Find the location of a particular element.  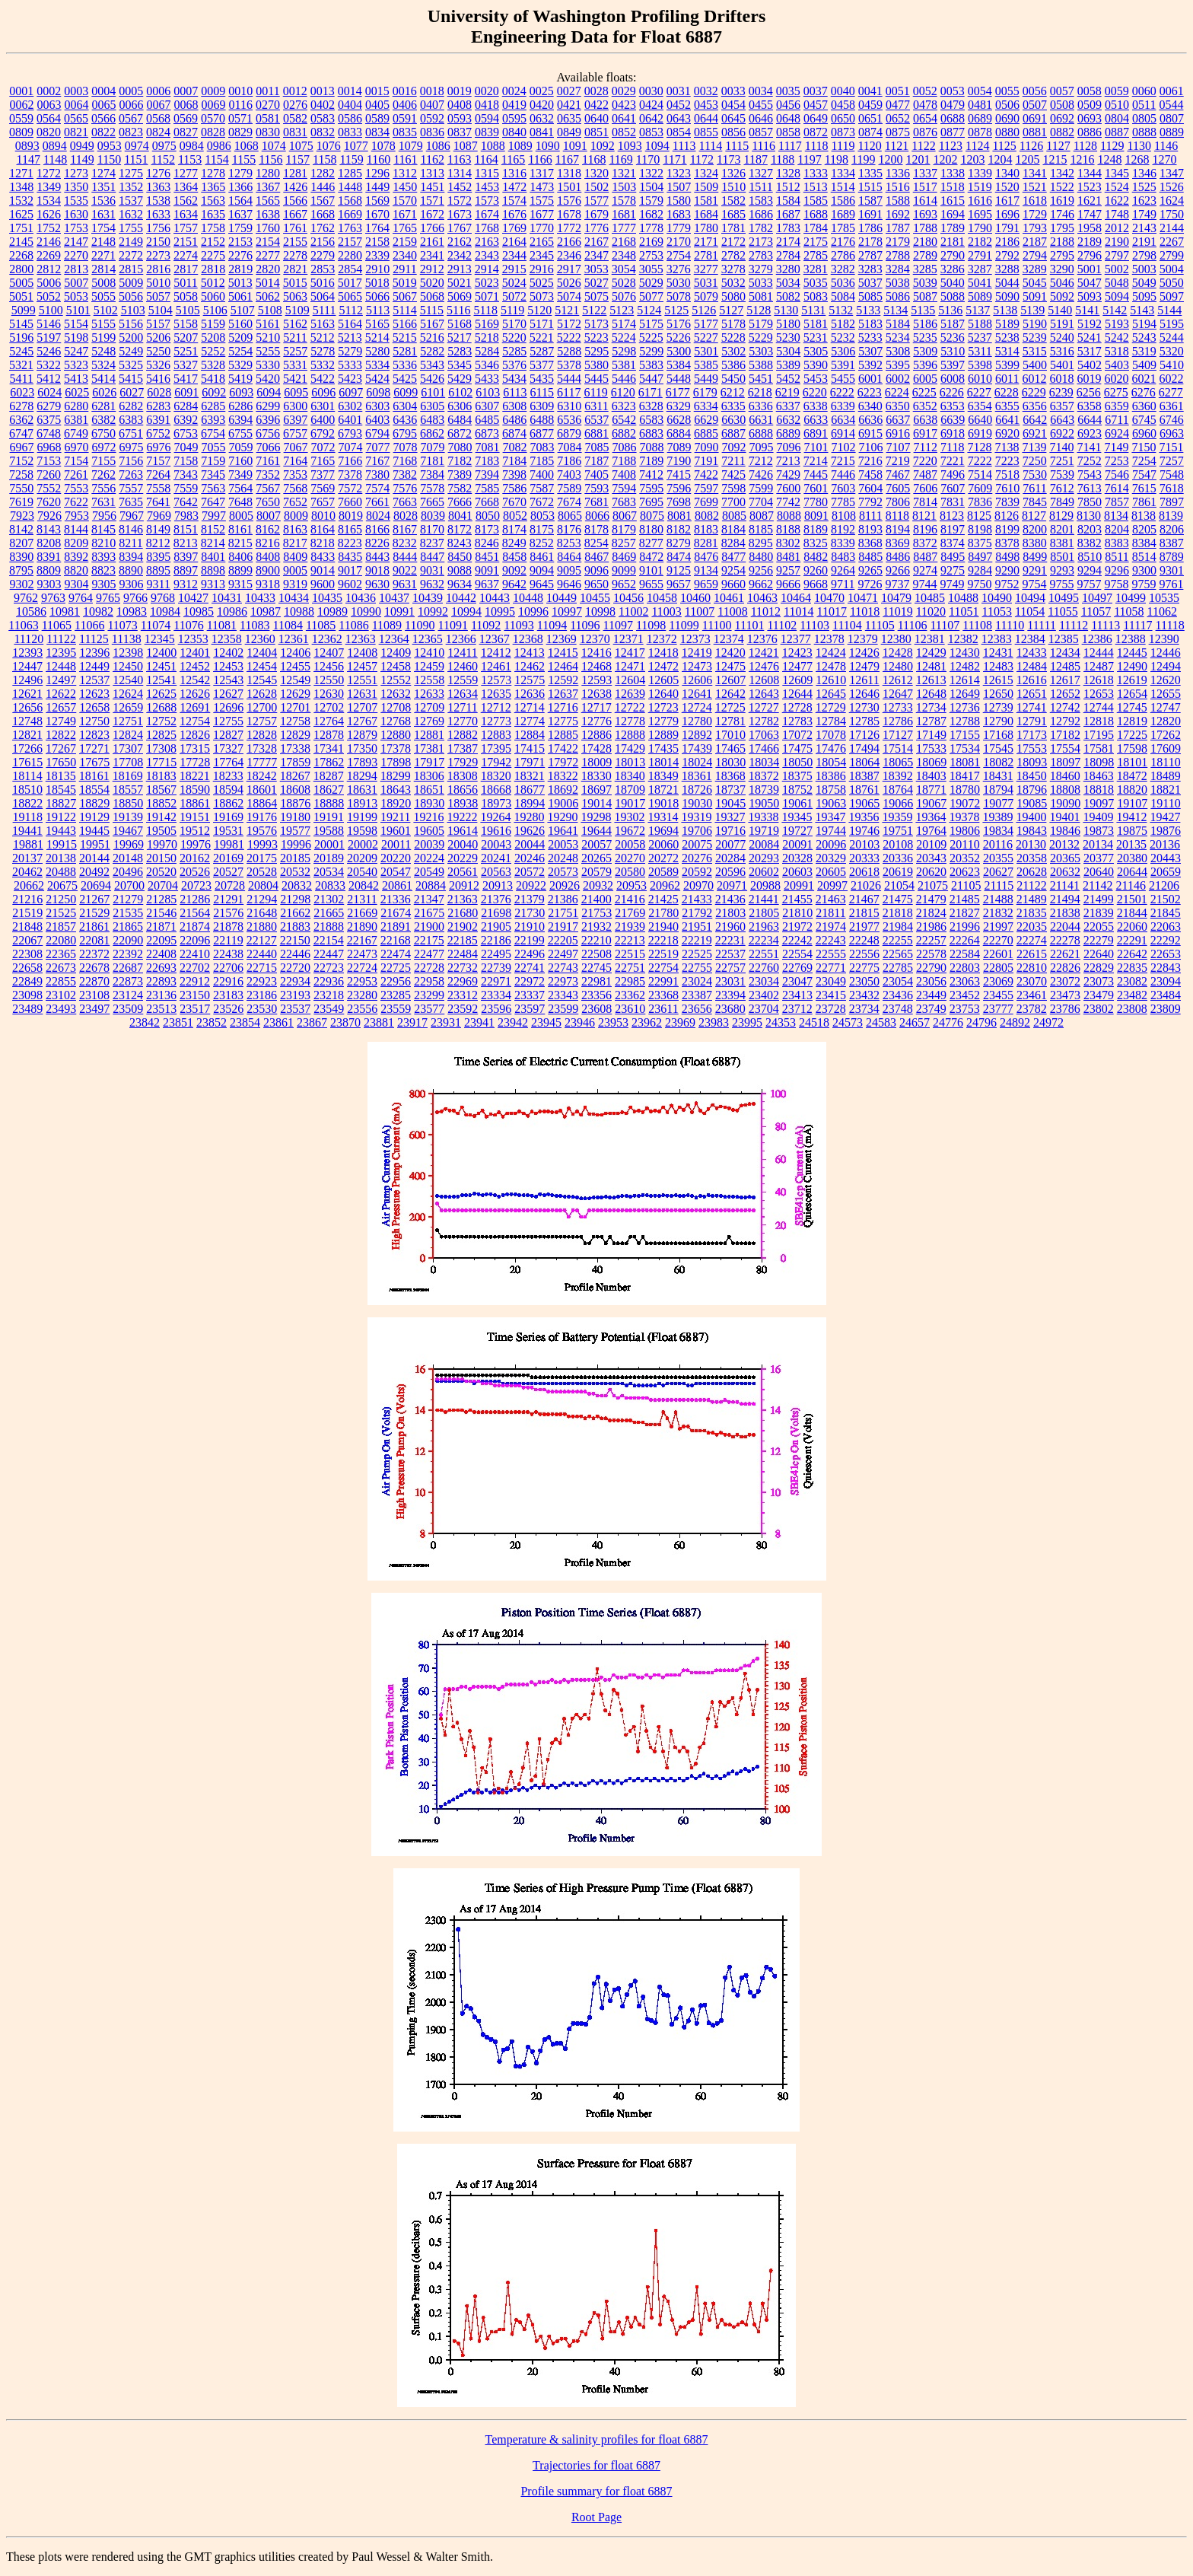

22231 is located at coordinates (730, 940).